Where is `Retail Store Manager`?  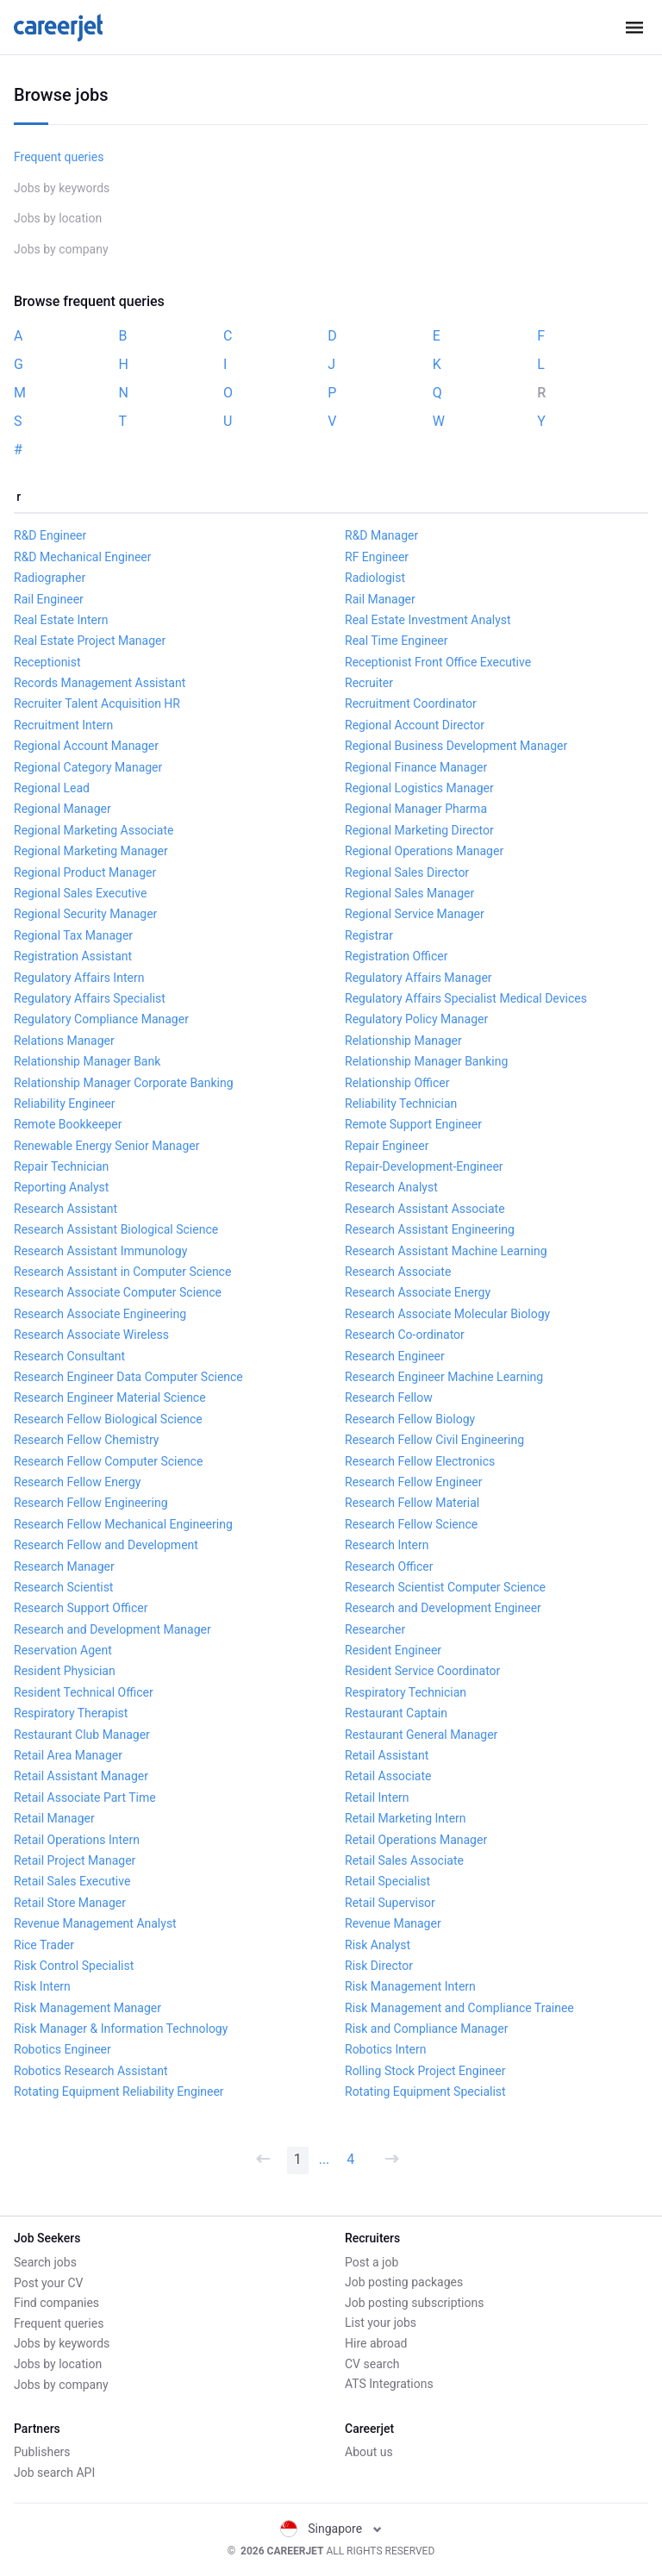
Retail Store Manager is located at coordinates (70, 1903).